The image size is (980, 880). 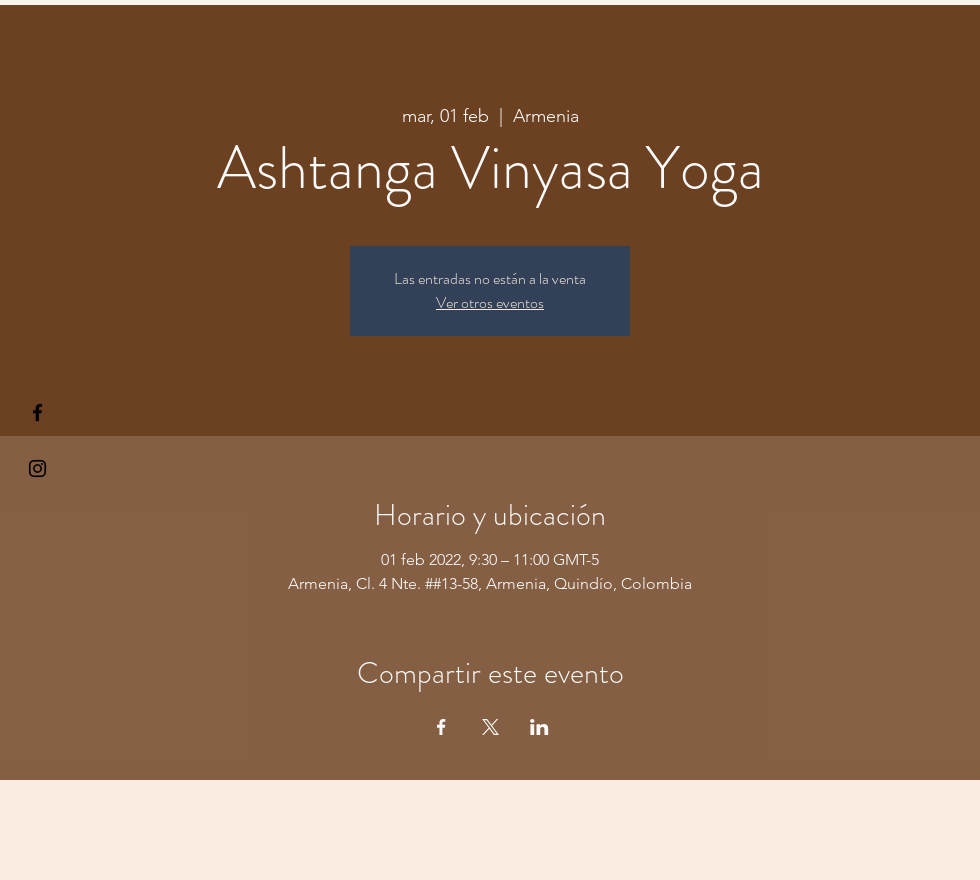 I want to click on [Compartir evento en LinkedIn], so click(x=539, y=727).